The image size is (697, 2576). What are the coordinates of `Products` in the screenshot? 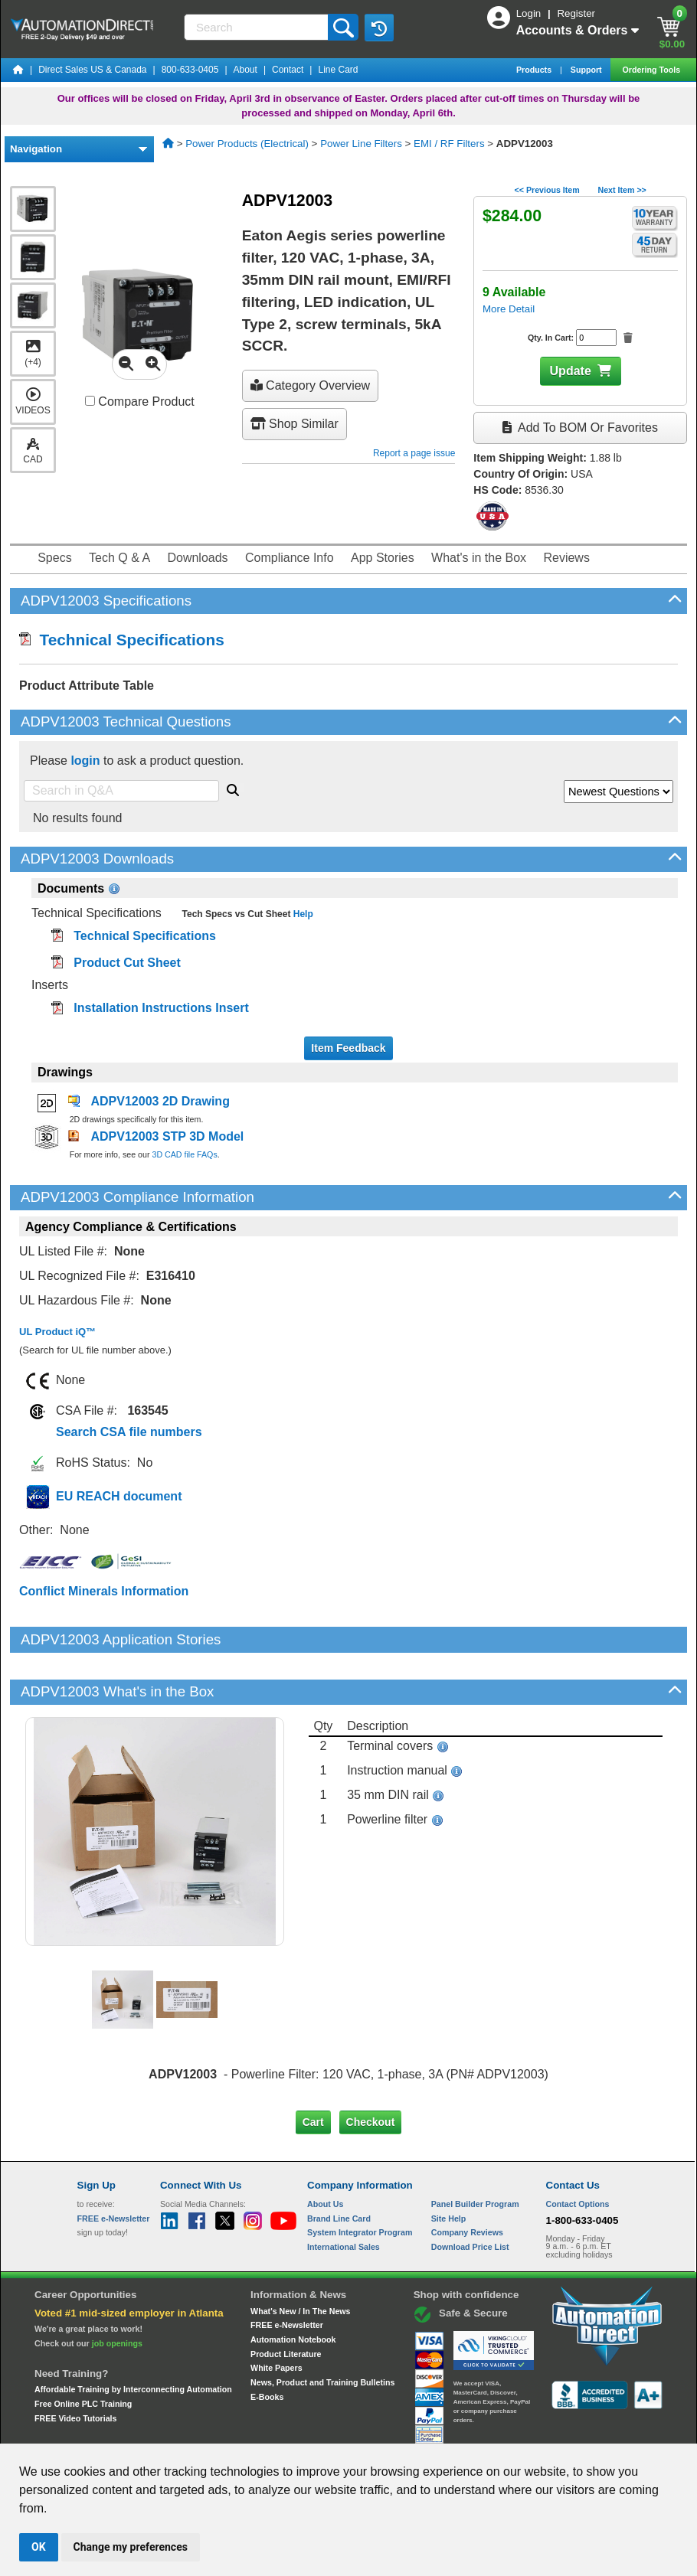 It's located at (535, 69).